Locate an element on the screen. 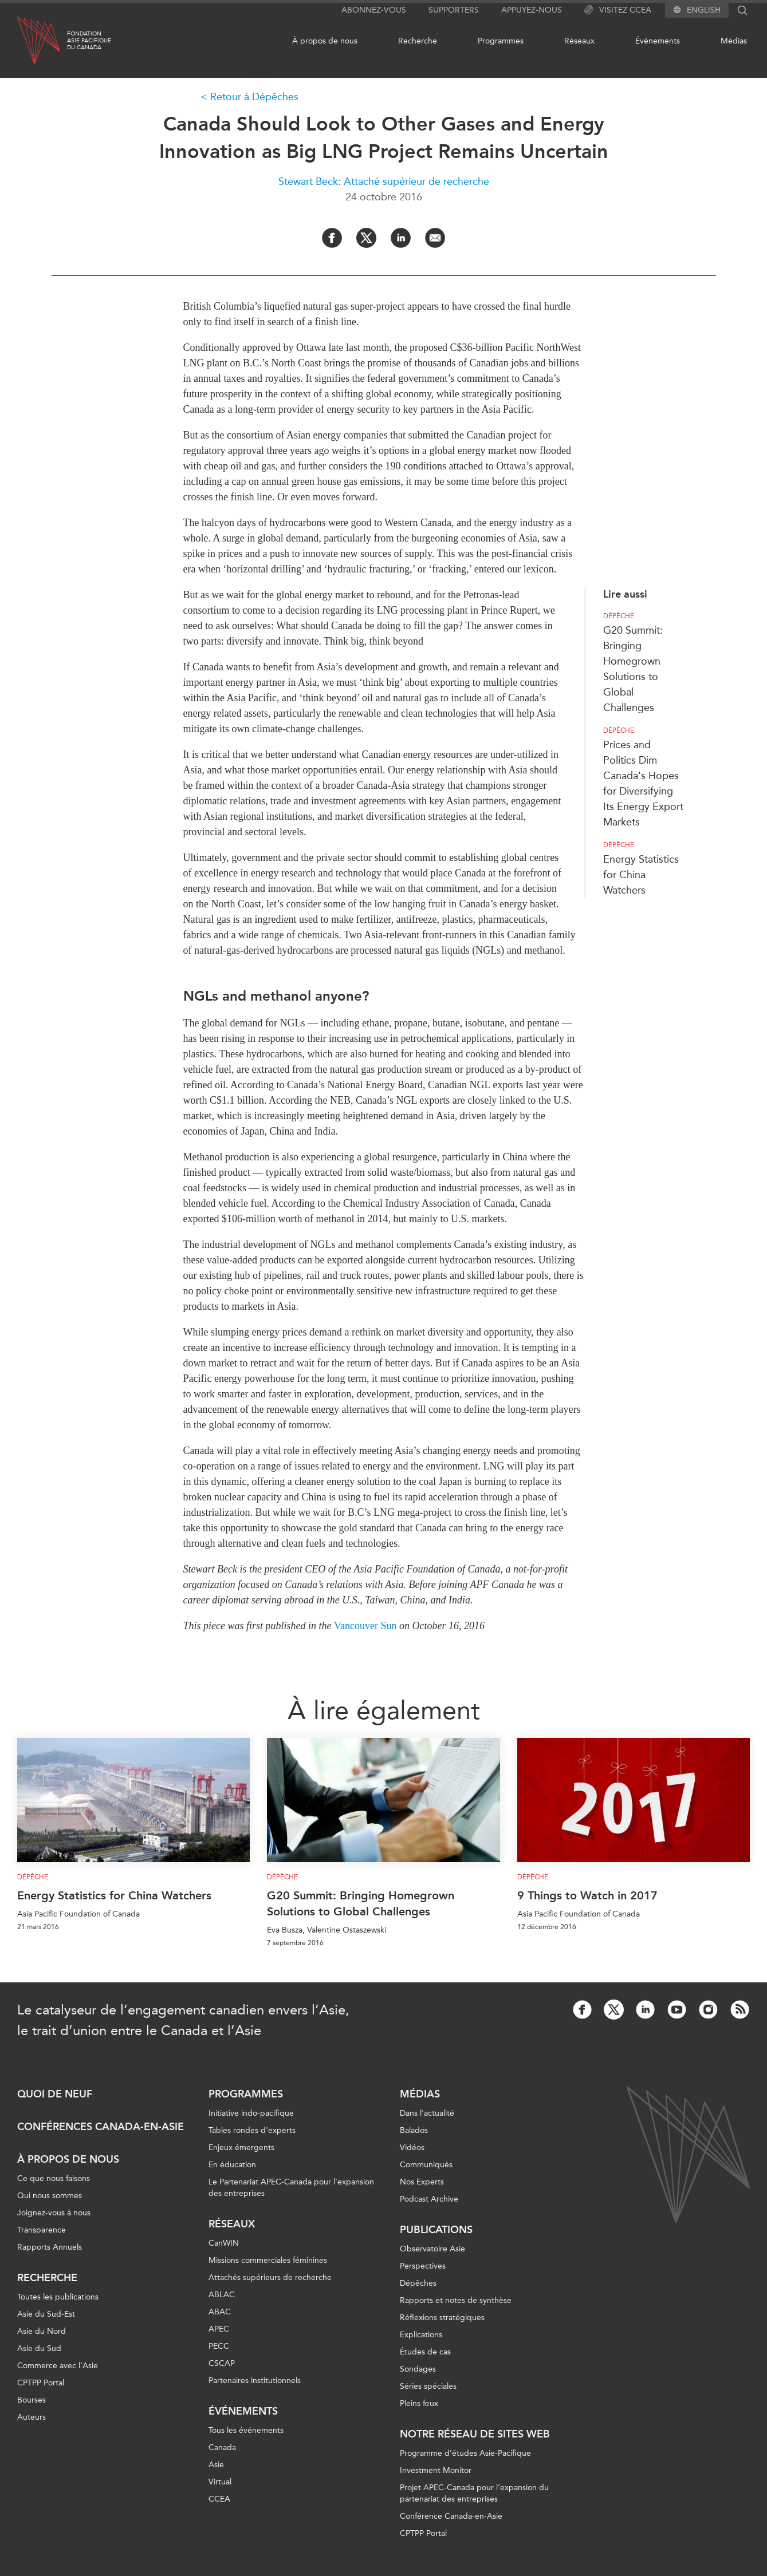  Retour à Dépêches is located at coordinates (254, 96).